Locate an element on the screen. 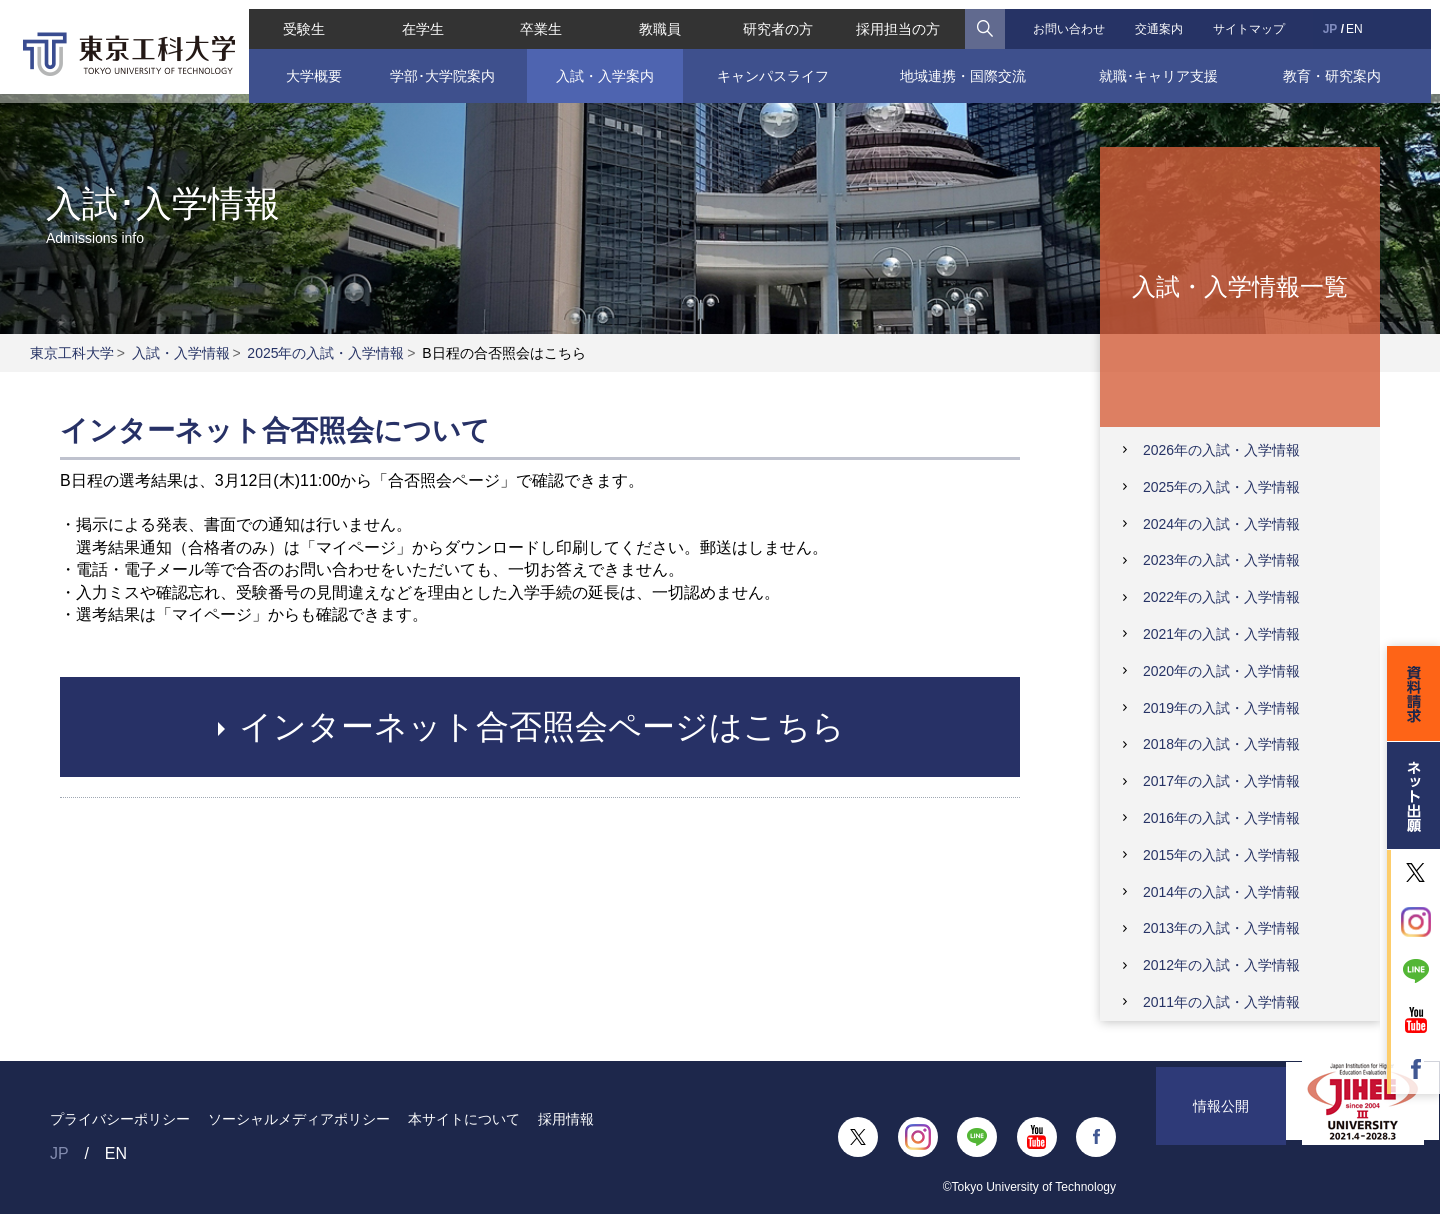 The width and height of the screenshot is (1440, 1214). 卒業生 is located at coordinates (537, 20).